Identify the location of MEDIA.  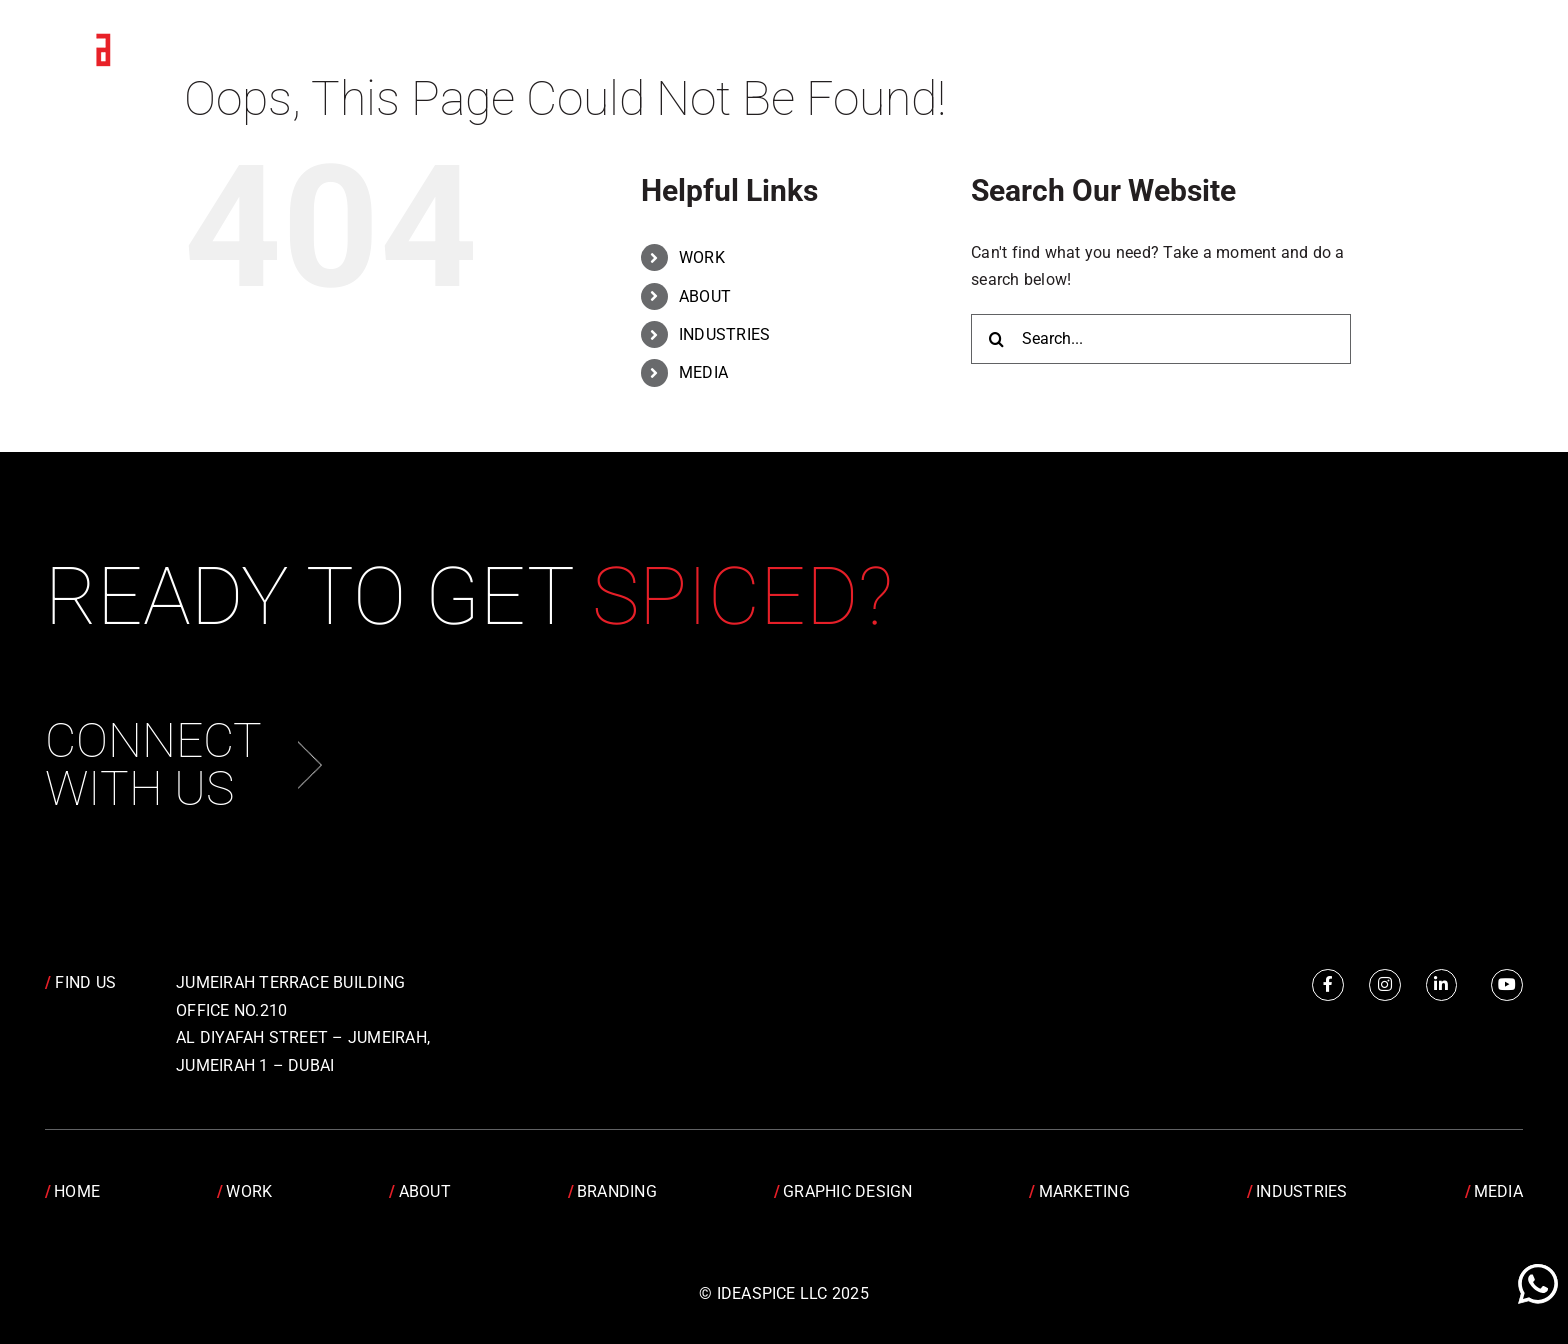
(703, 372).